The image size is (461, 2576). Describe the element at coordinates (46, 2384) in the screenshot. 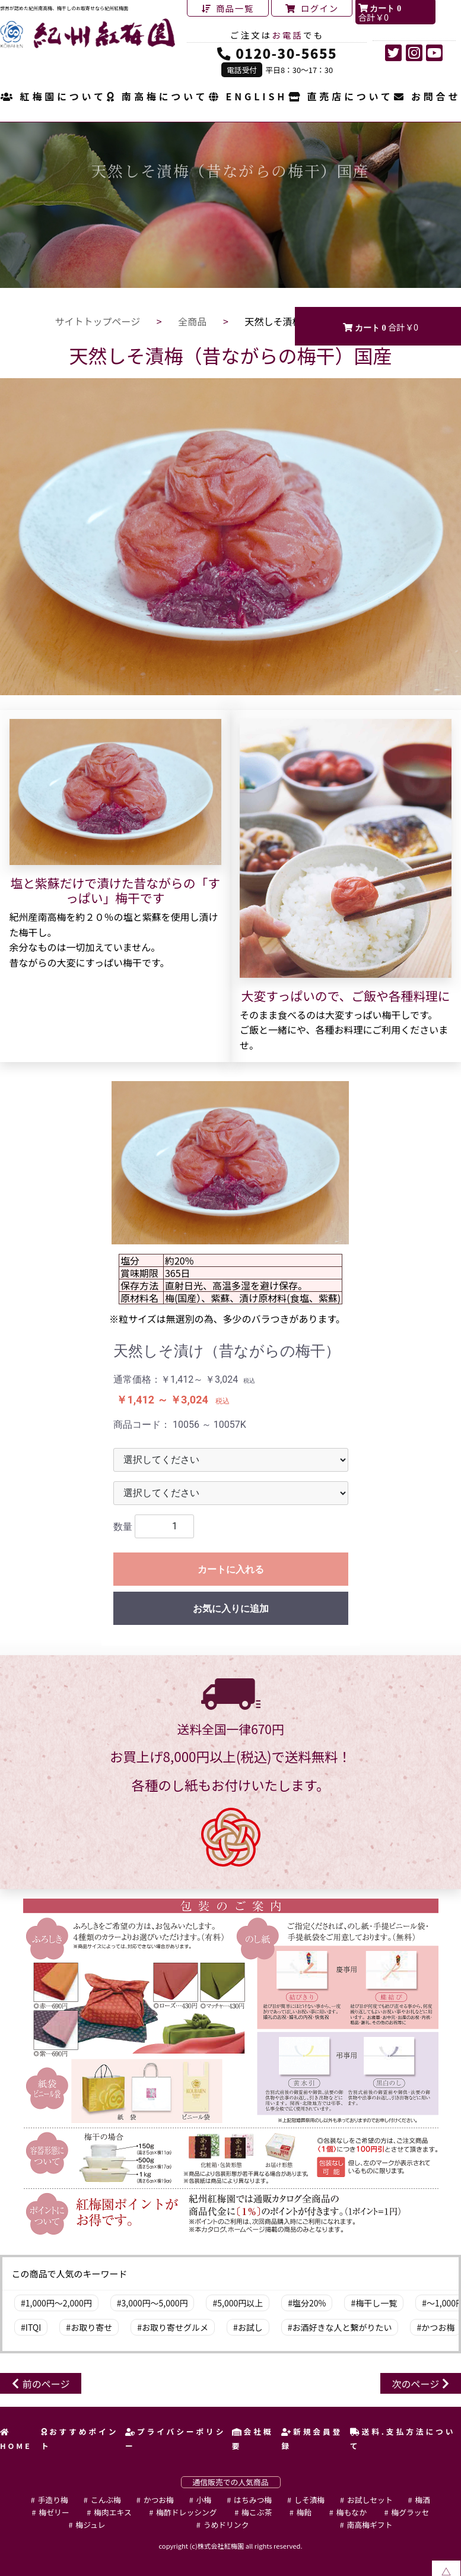

I see `前のページ` at that location.